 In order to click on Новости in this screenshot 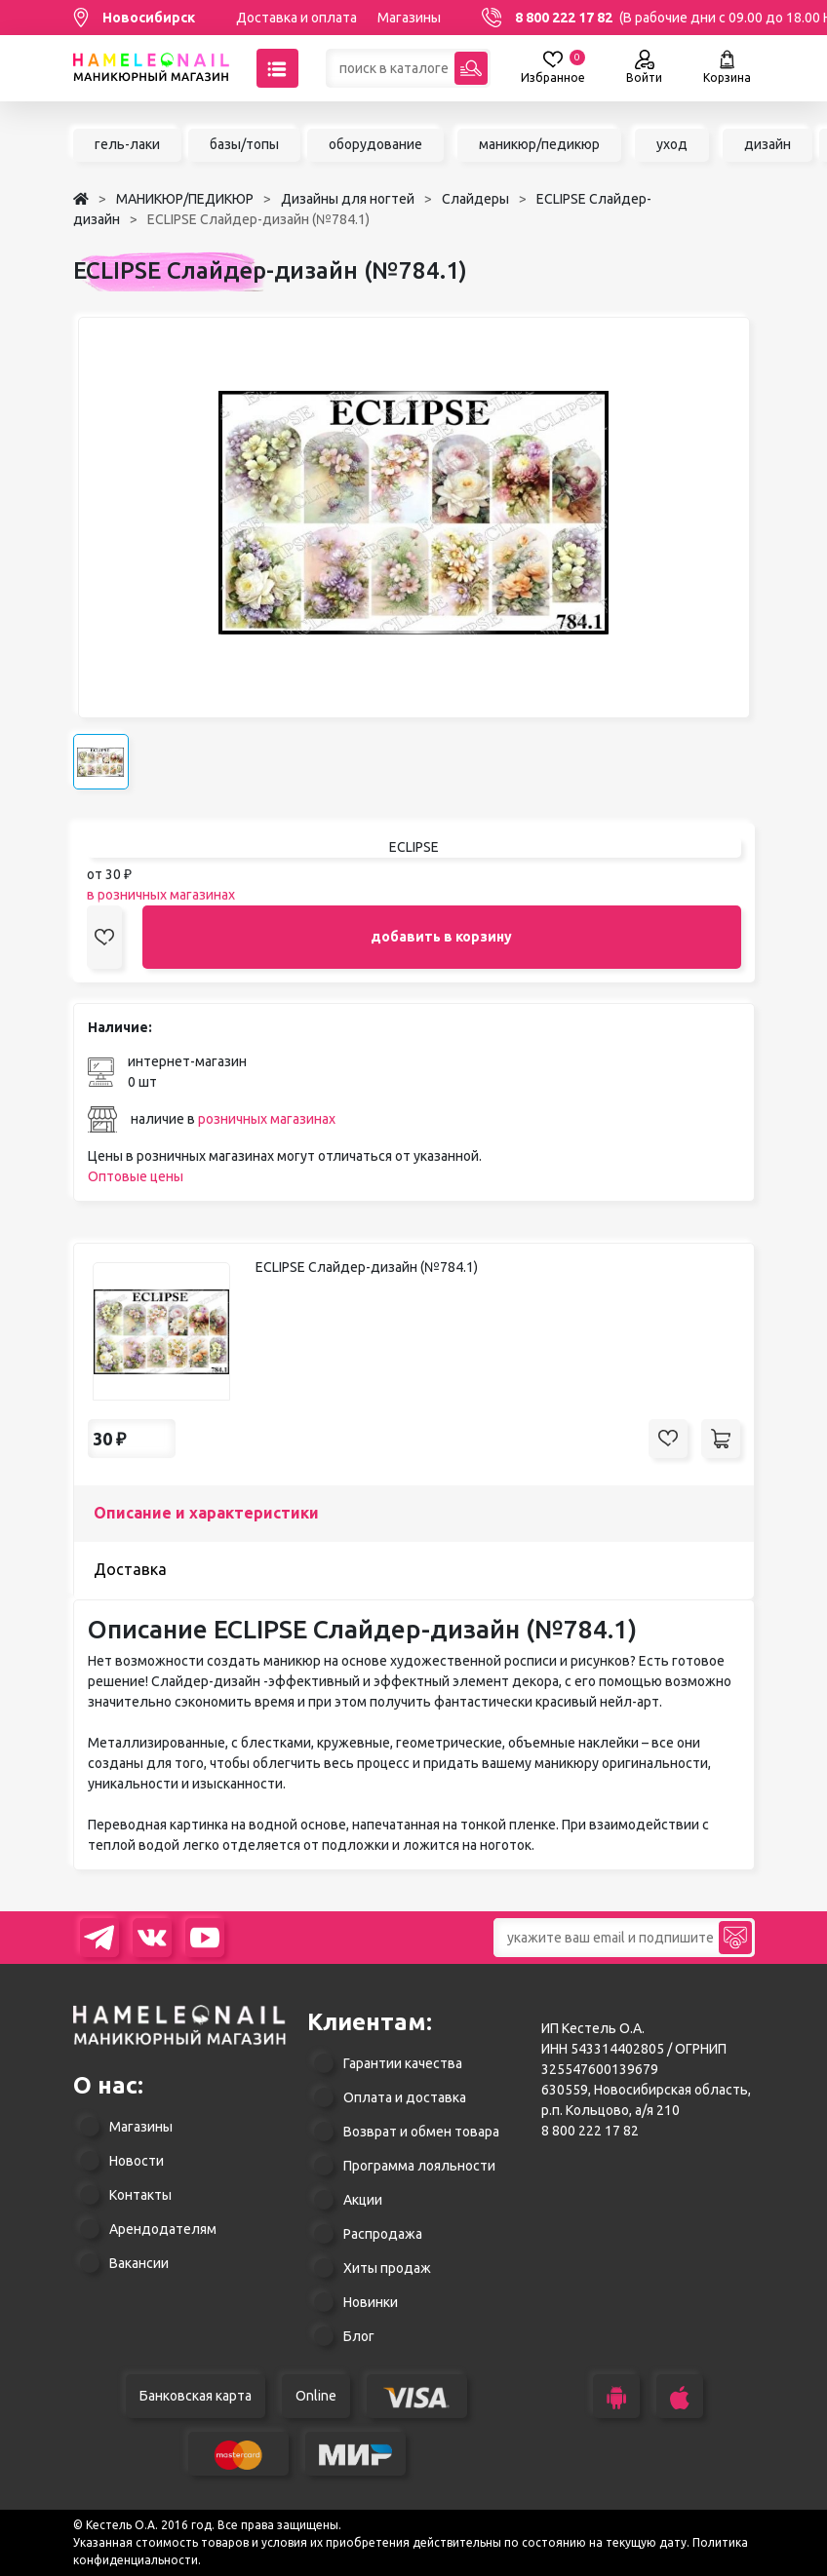, I will do `click(136, 2161)`.